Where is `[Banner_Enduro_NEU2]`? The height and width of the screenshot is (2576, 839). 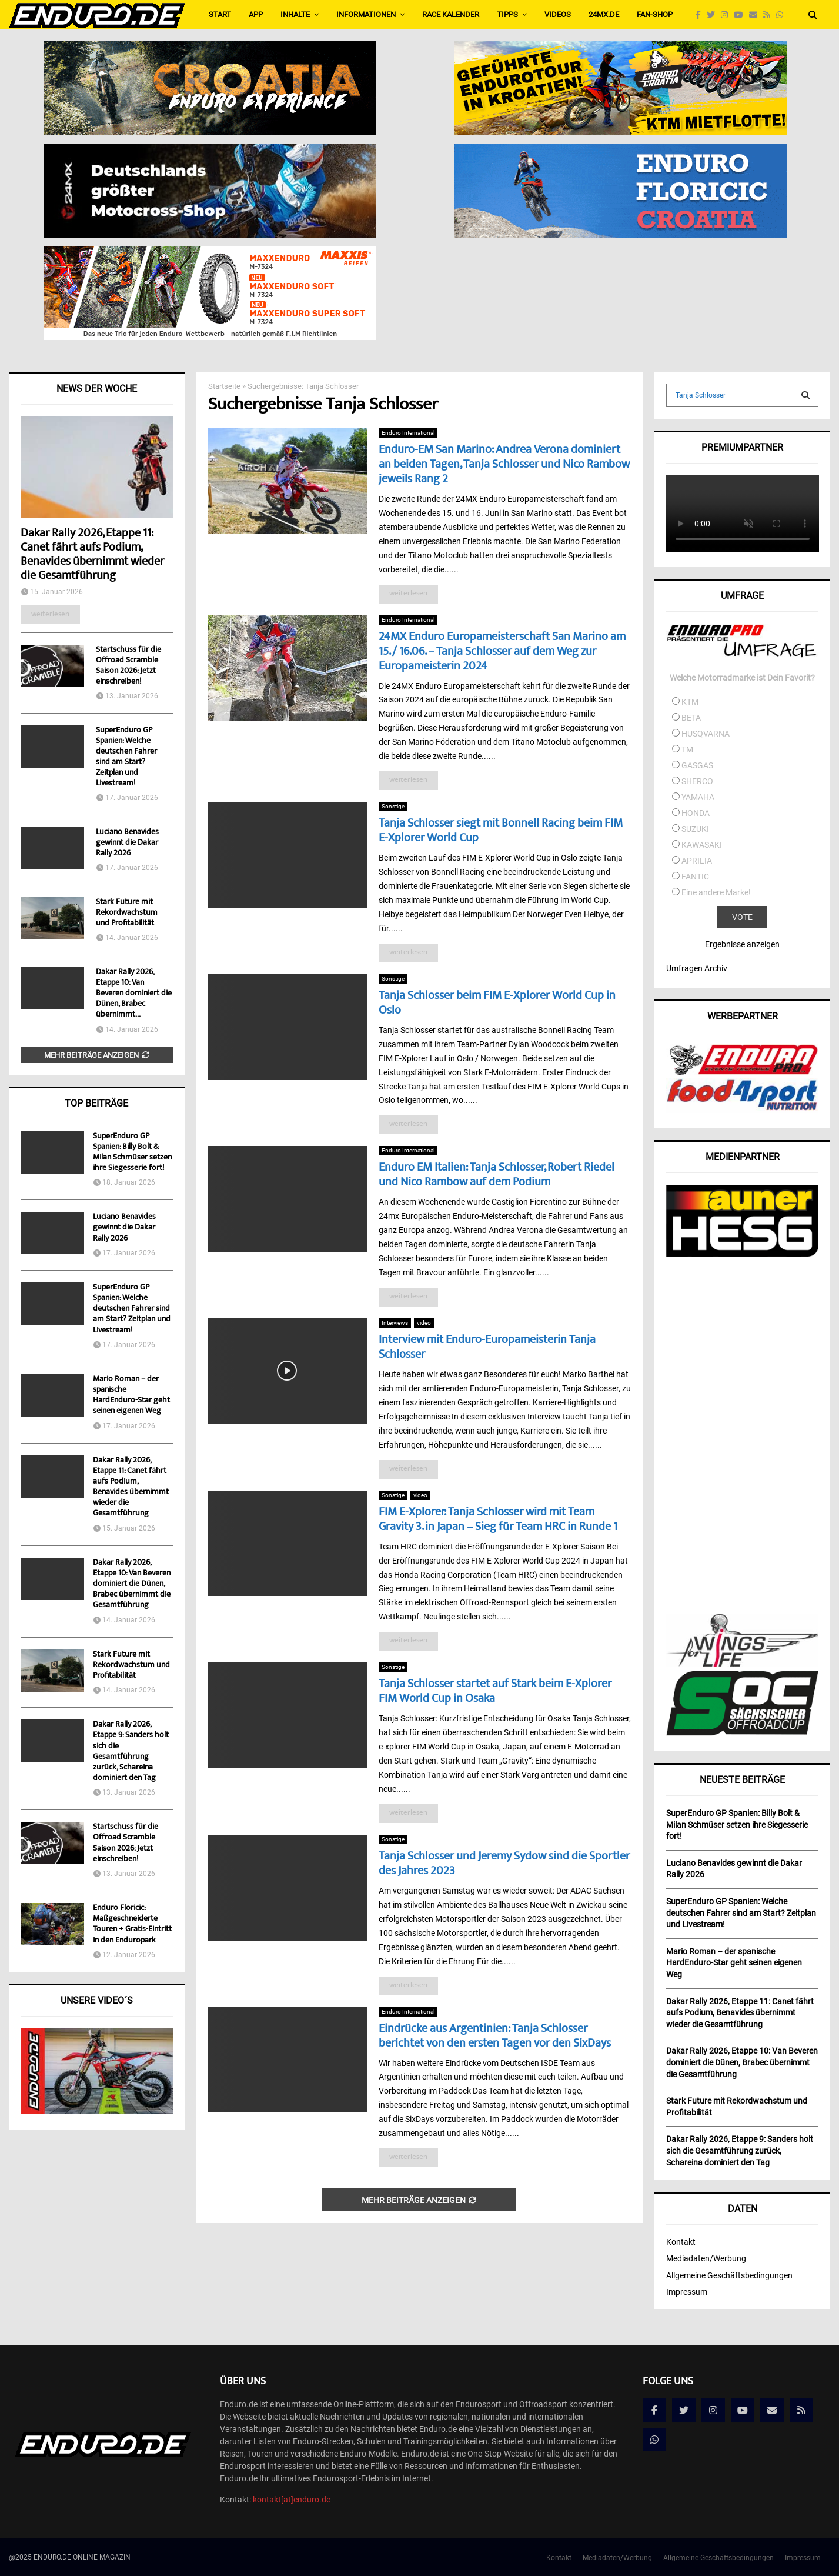 [Banner_Enduro_NEU2] is located at coordinates (620, 151).